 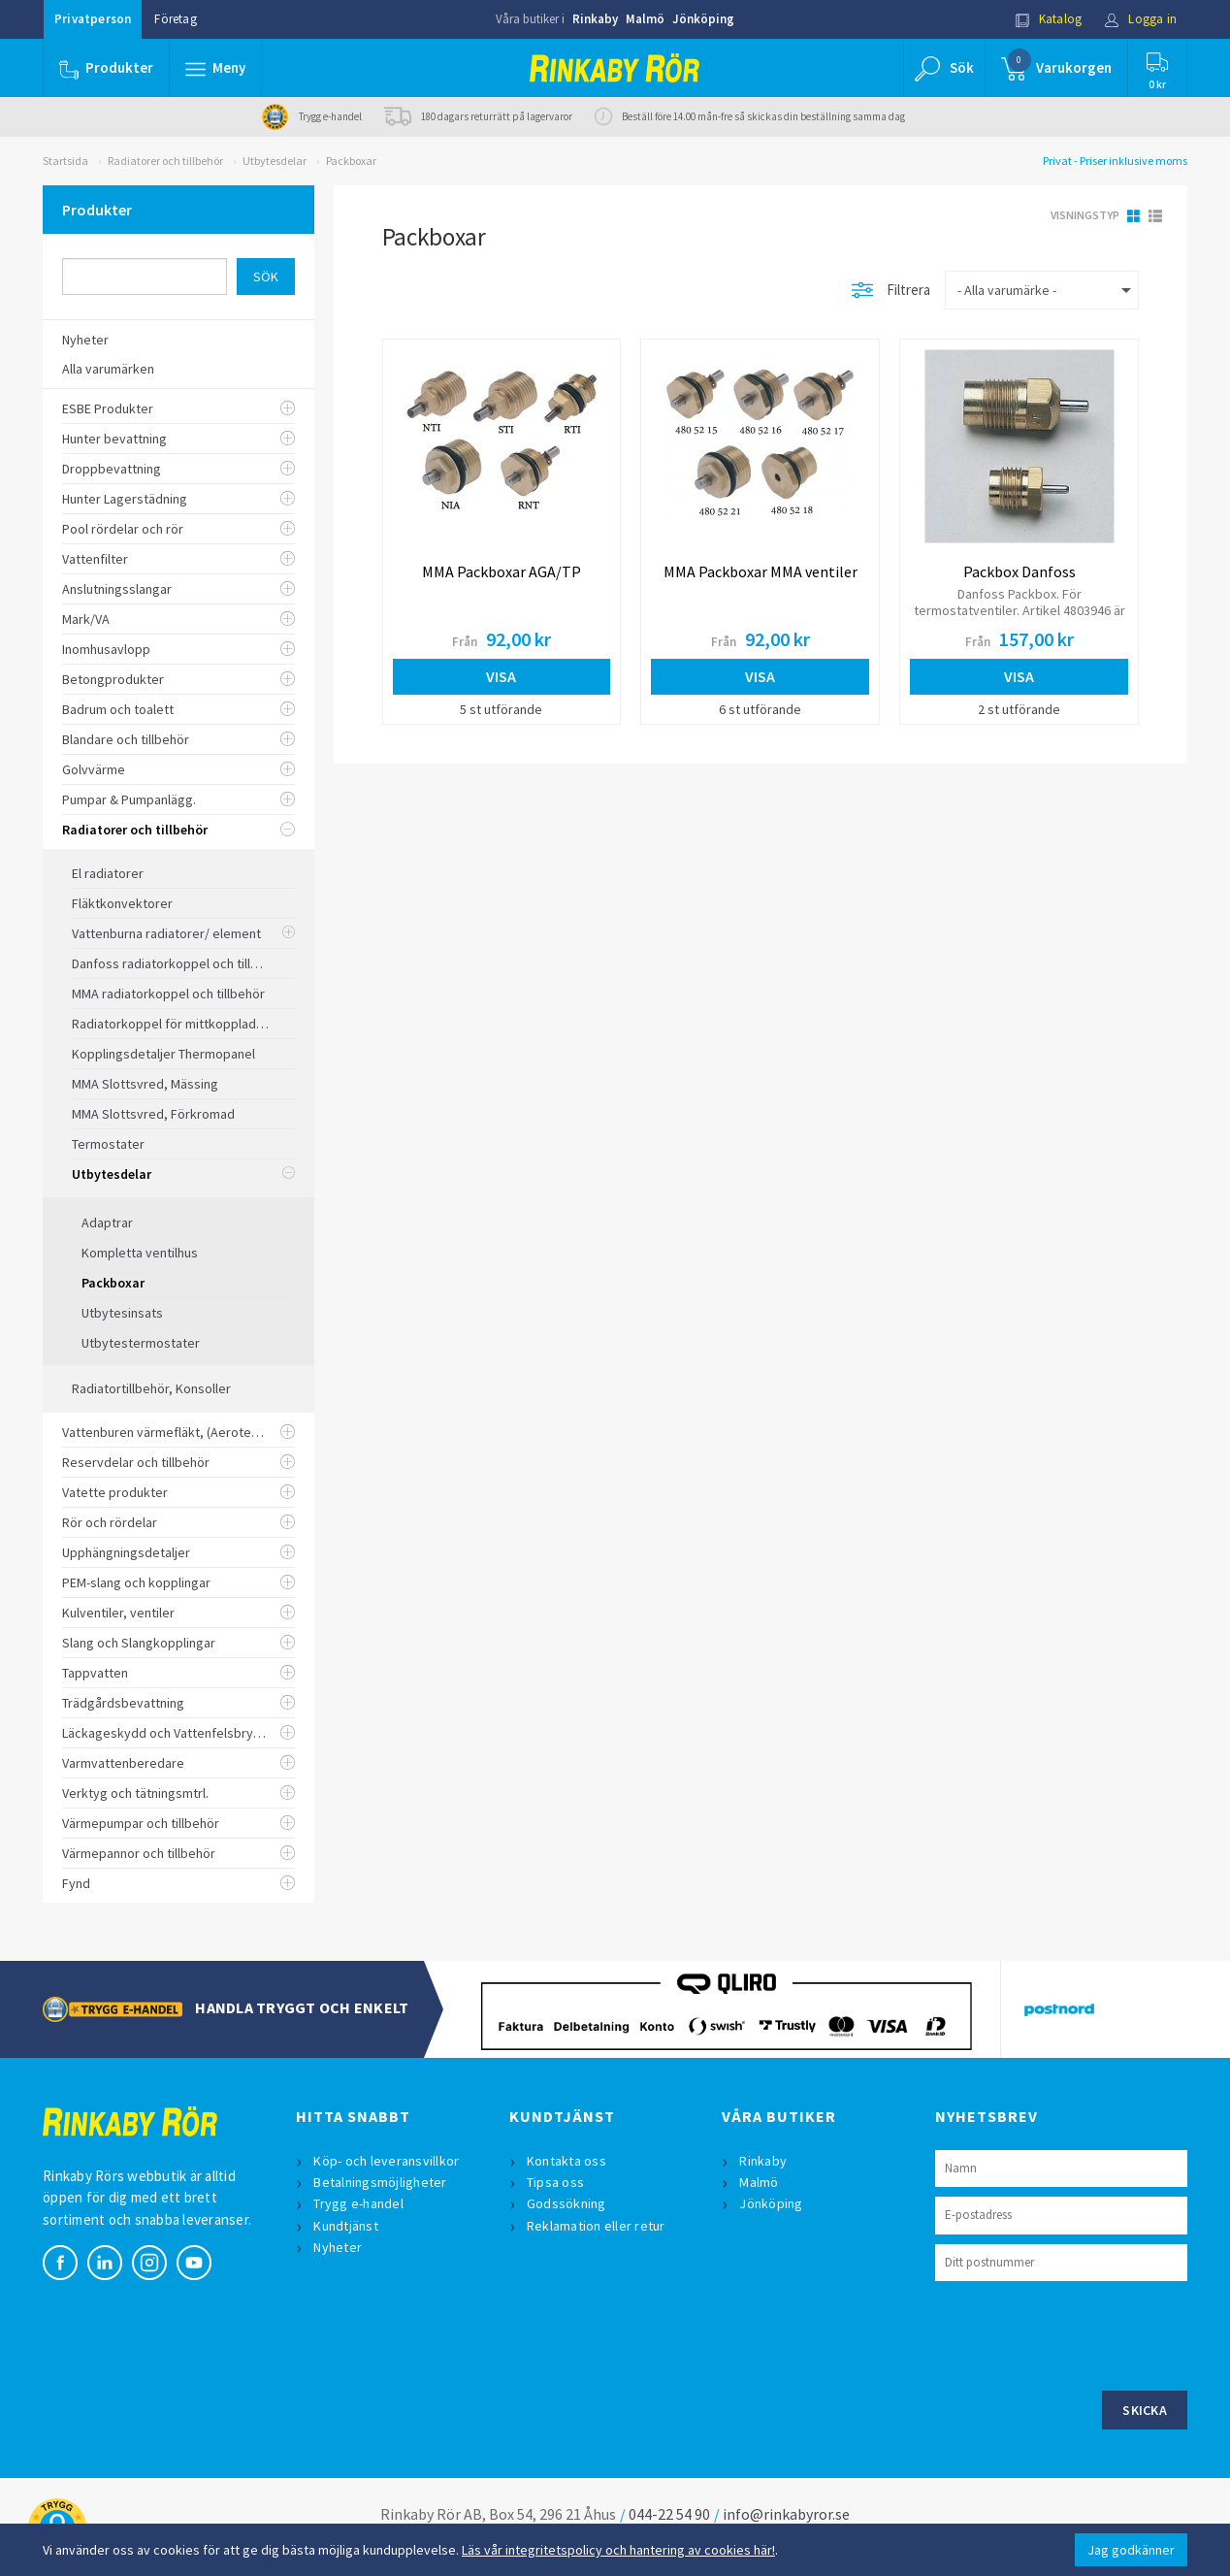 I want to click on Malmö, so click(x=645, y=19).